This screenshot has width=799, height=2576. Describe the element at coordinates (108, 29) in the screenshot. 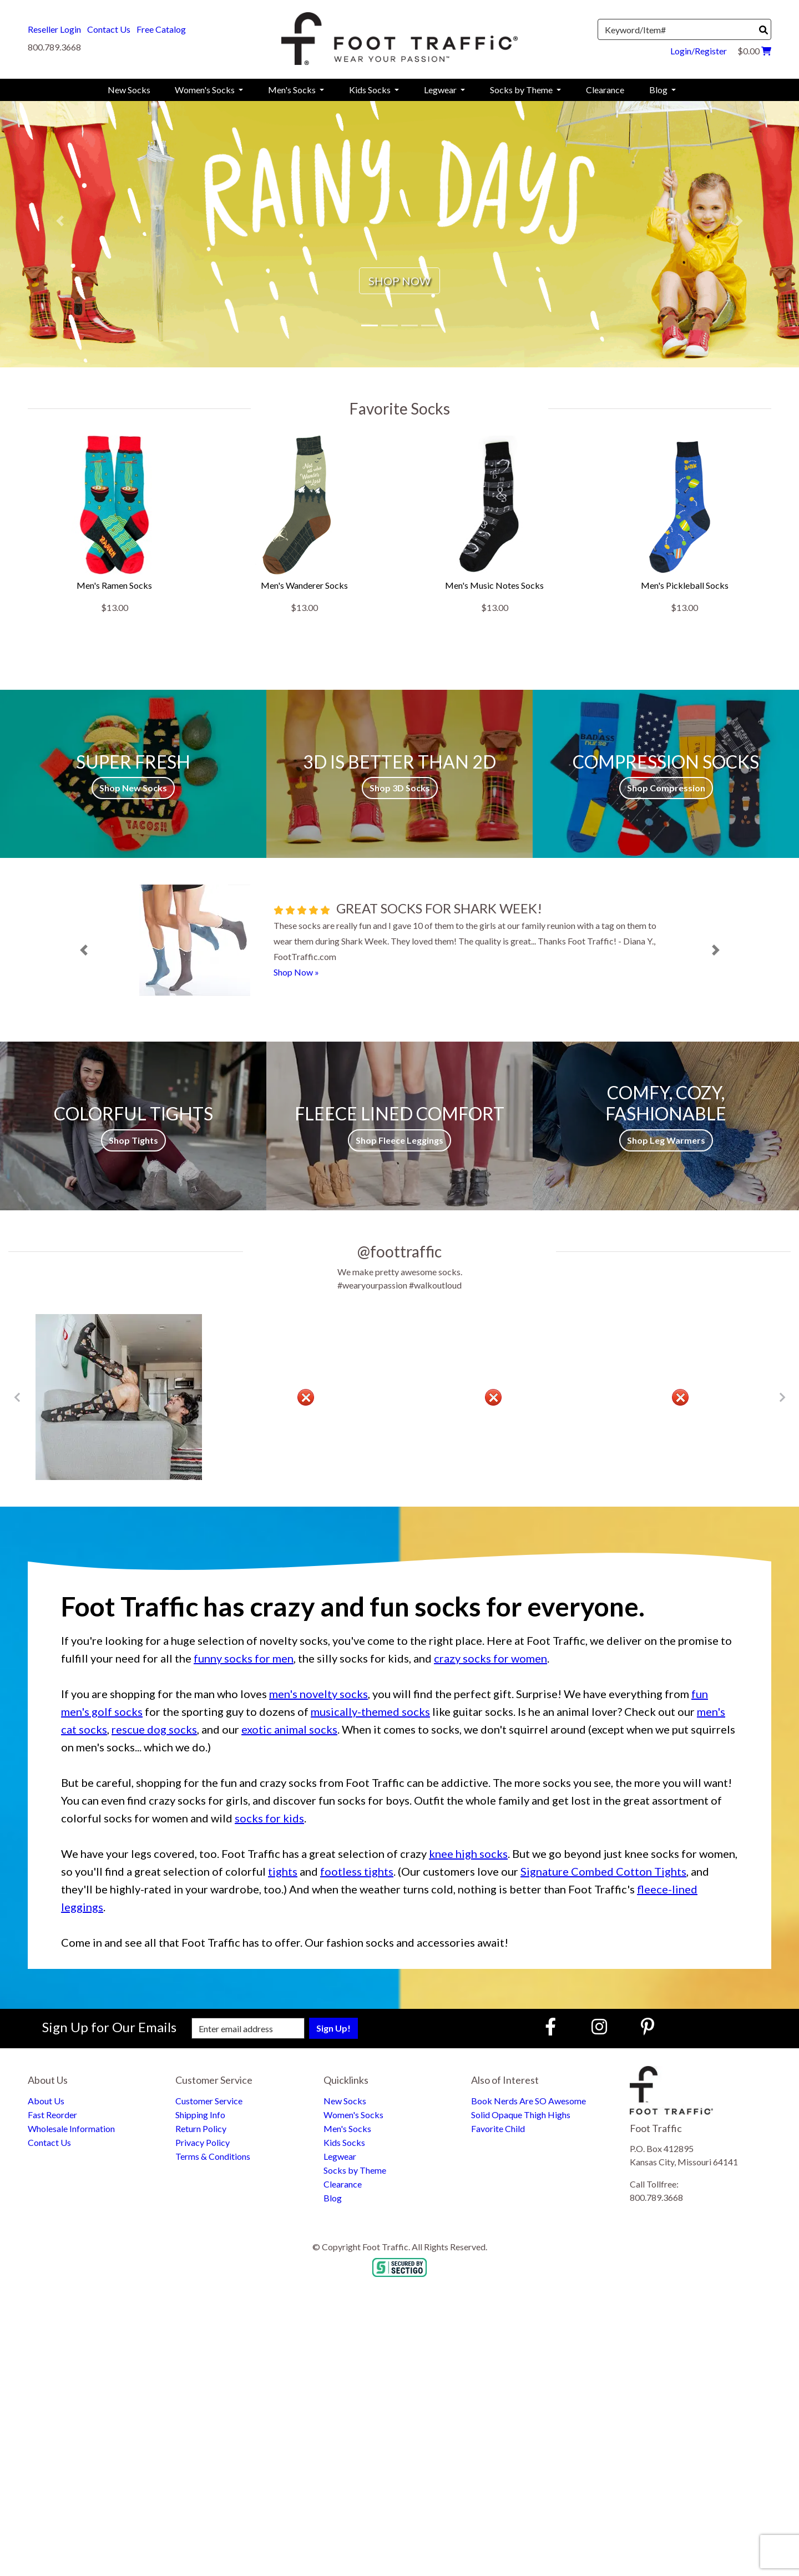

I see `Contact Us` at that location.